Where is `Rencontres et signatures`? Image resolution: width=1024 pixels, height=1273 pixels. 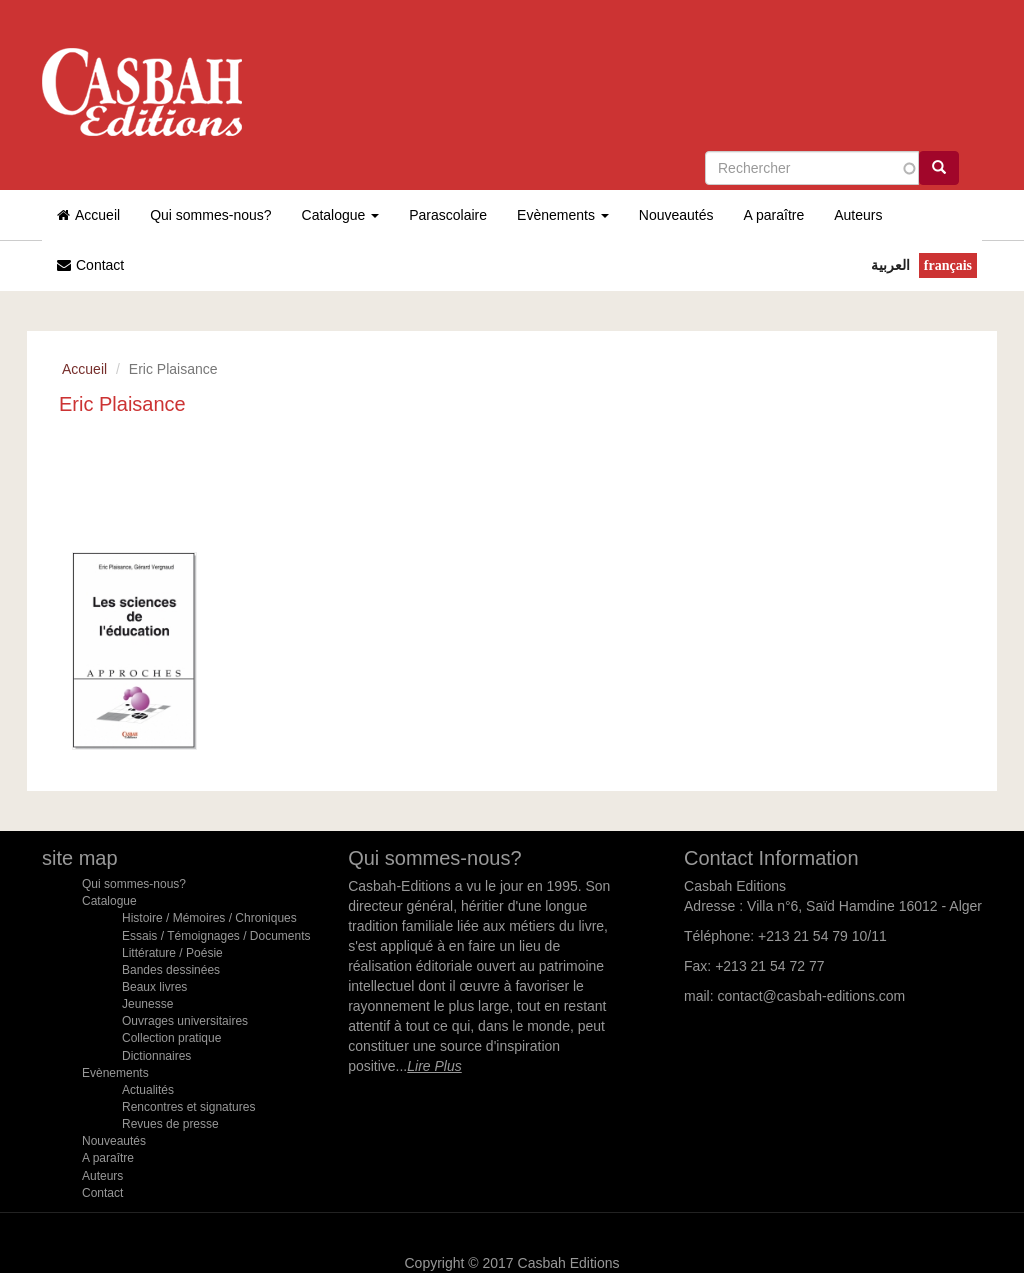 Rencontres et signatures is located at coordinates (188, 1107).